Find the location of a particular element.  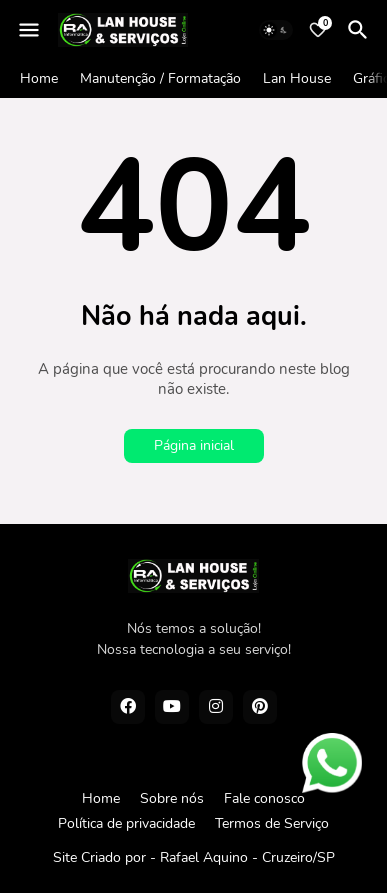

[Mobile Menu] is located at coordinates (29, 30).